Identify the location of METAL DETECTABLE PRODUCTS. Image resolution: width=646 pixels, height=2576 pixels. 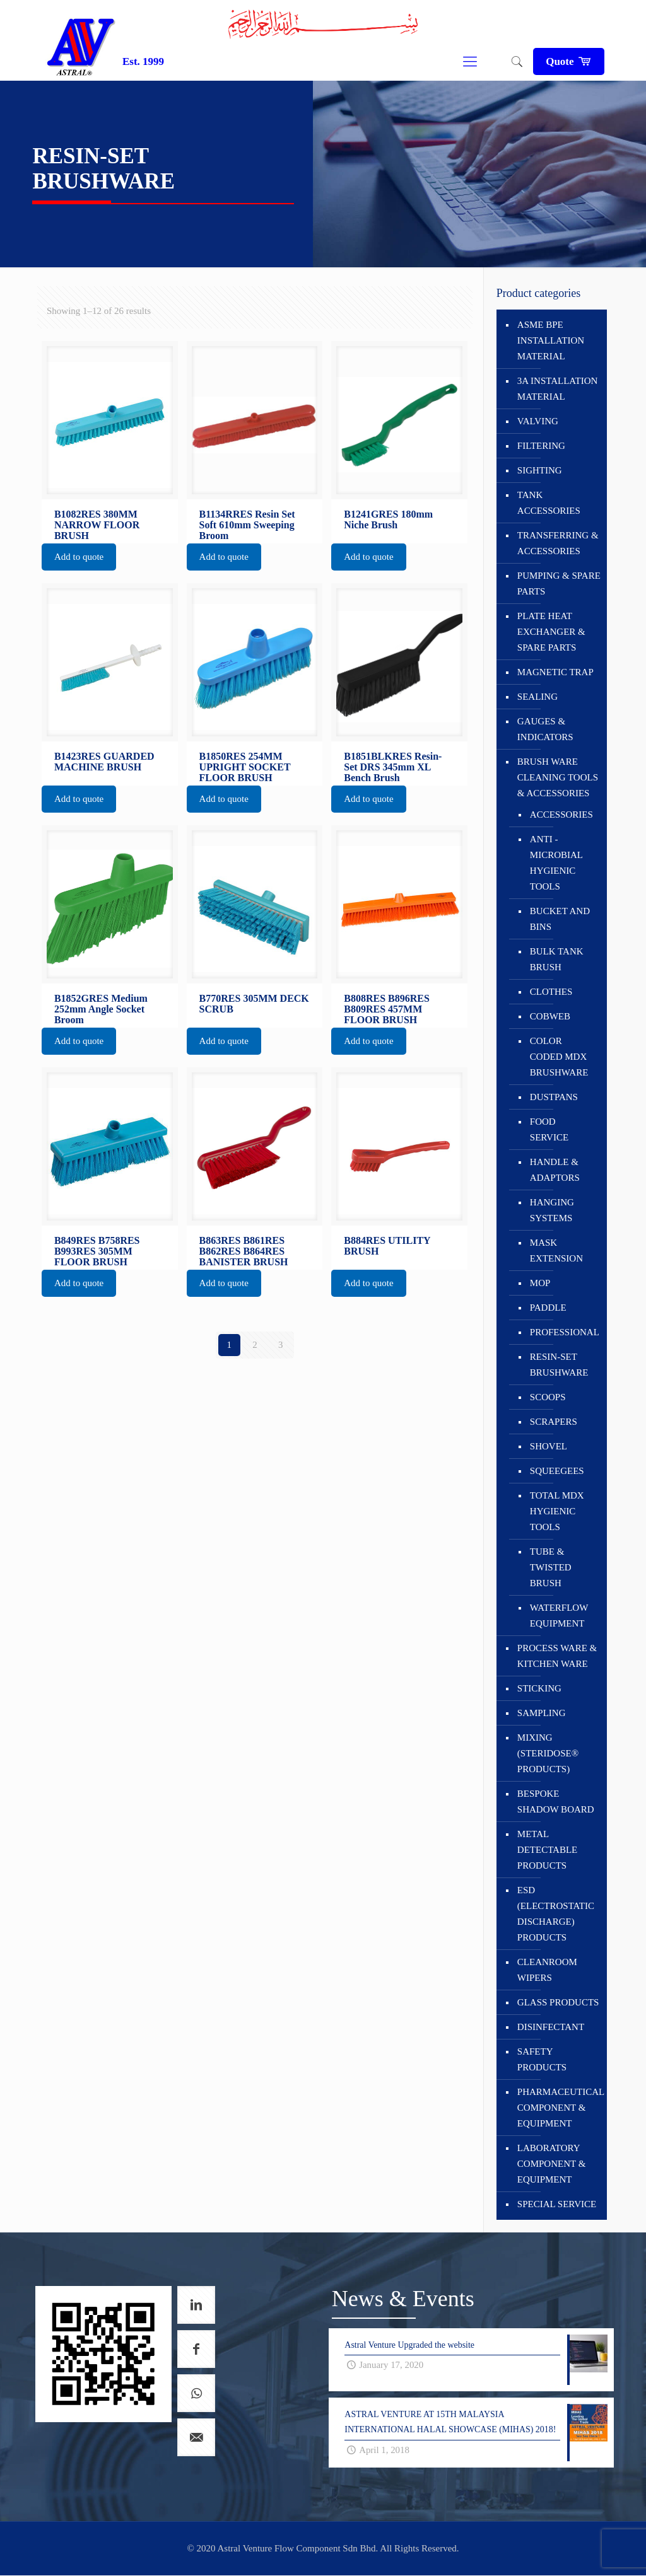
(547, 1850).